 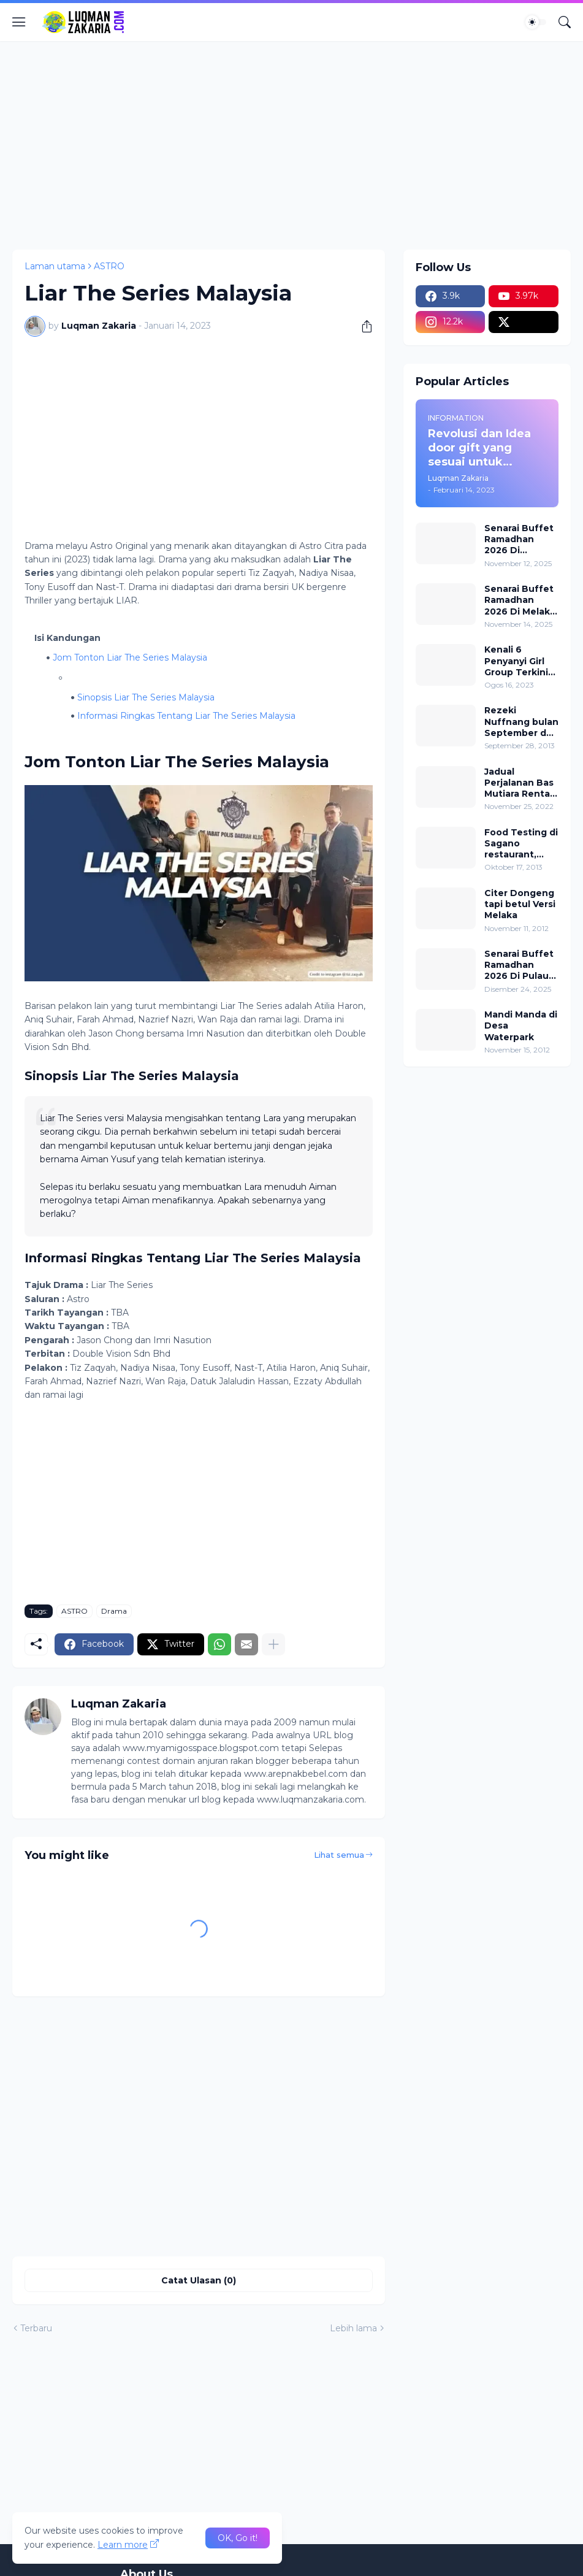 I want to click on Food Testing di Sagano restaurant, Renaissance Kuala Lumpur Hotel., so click(x=521, y=844).